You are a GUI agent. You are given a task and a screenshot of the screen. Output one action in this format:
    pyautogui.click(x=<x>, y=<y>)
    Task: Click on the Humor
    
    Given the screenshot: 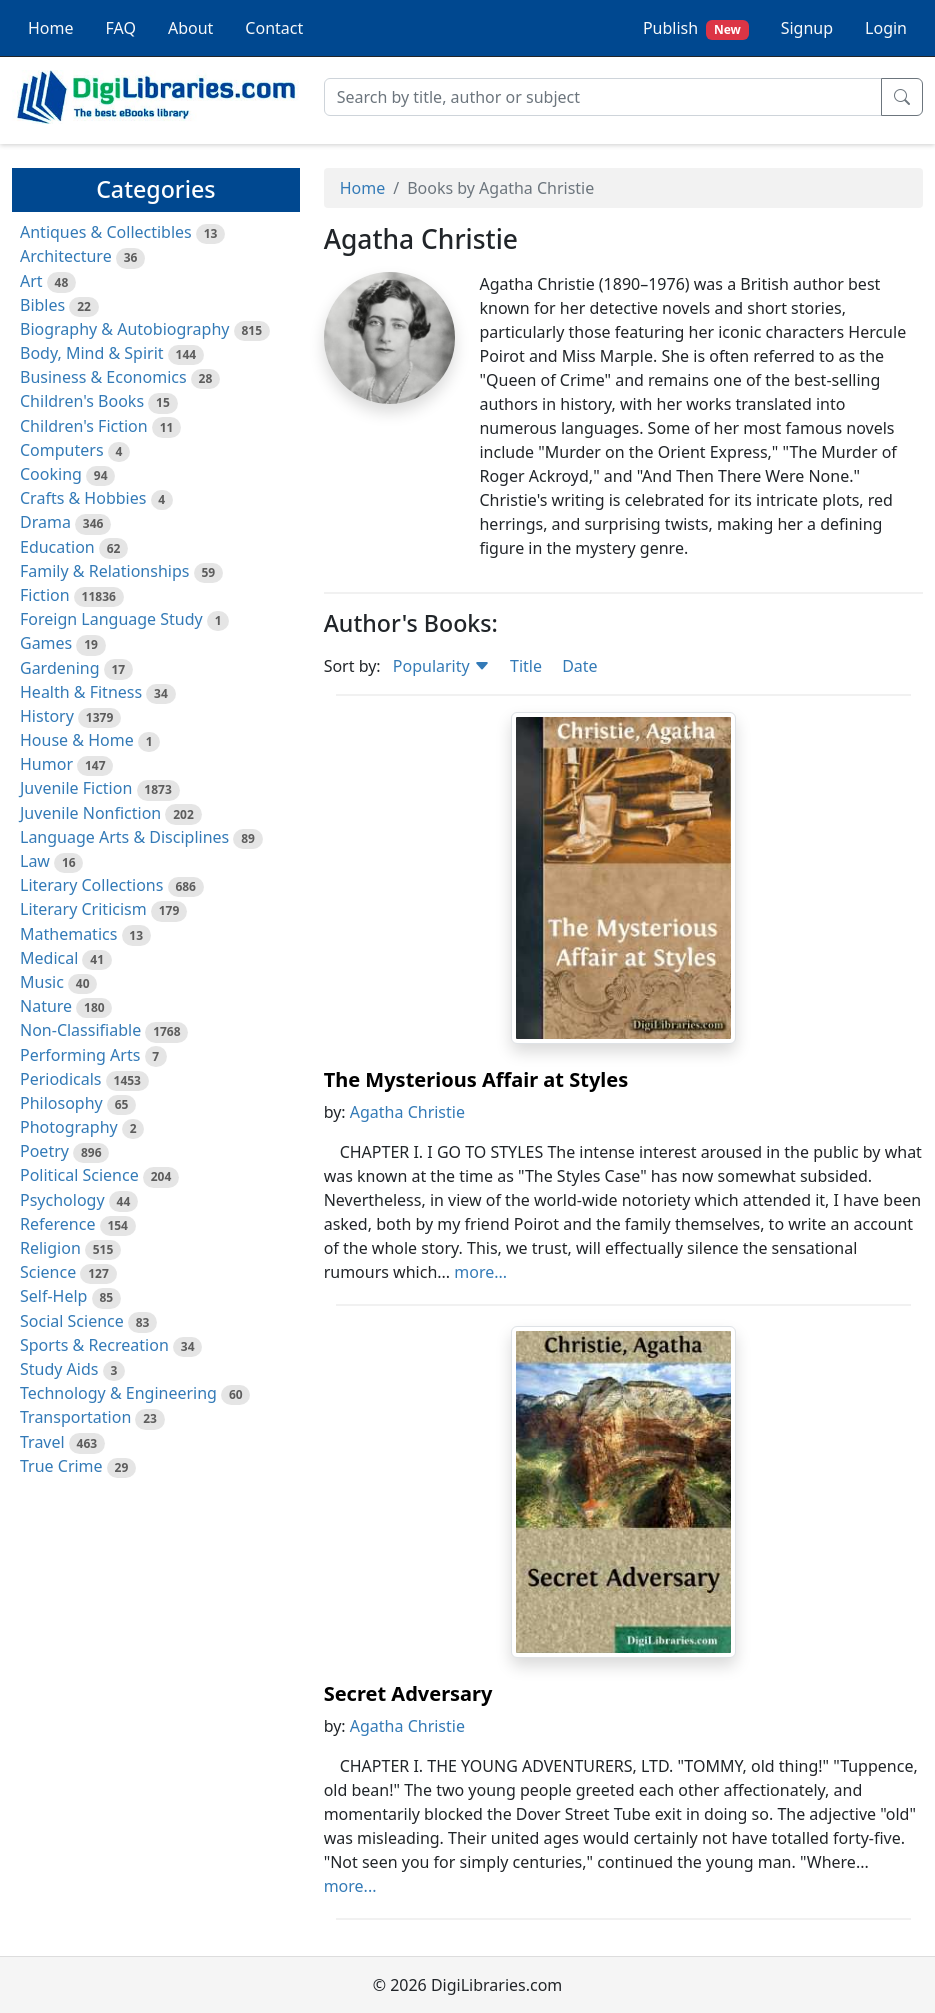 What is the action you would take?
    pyautogui.click(x=46, y=764)
    